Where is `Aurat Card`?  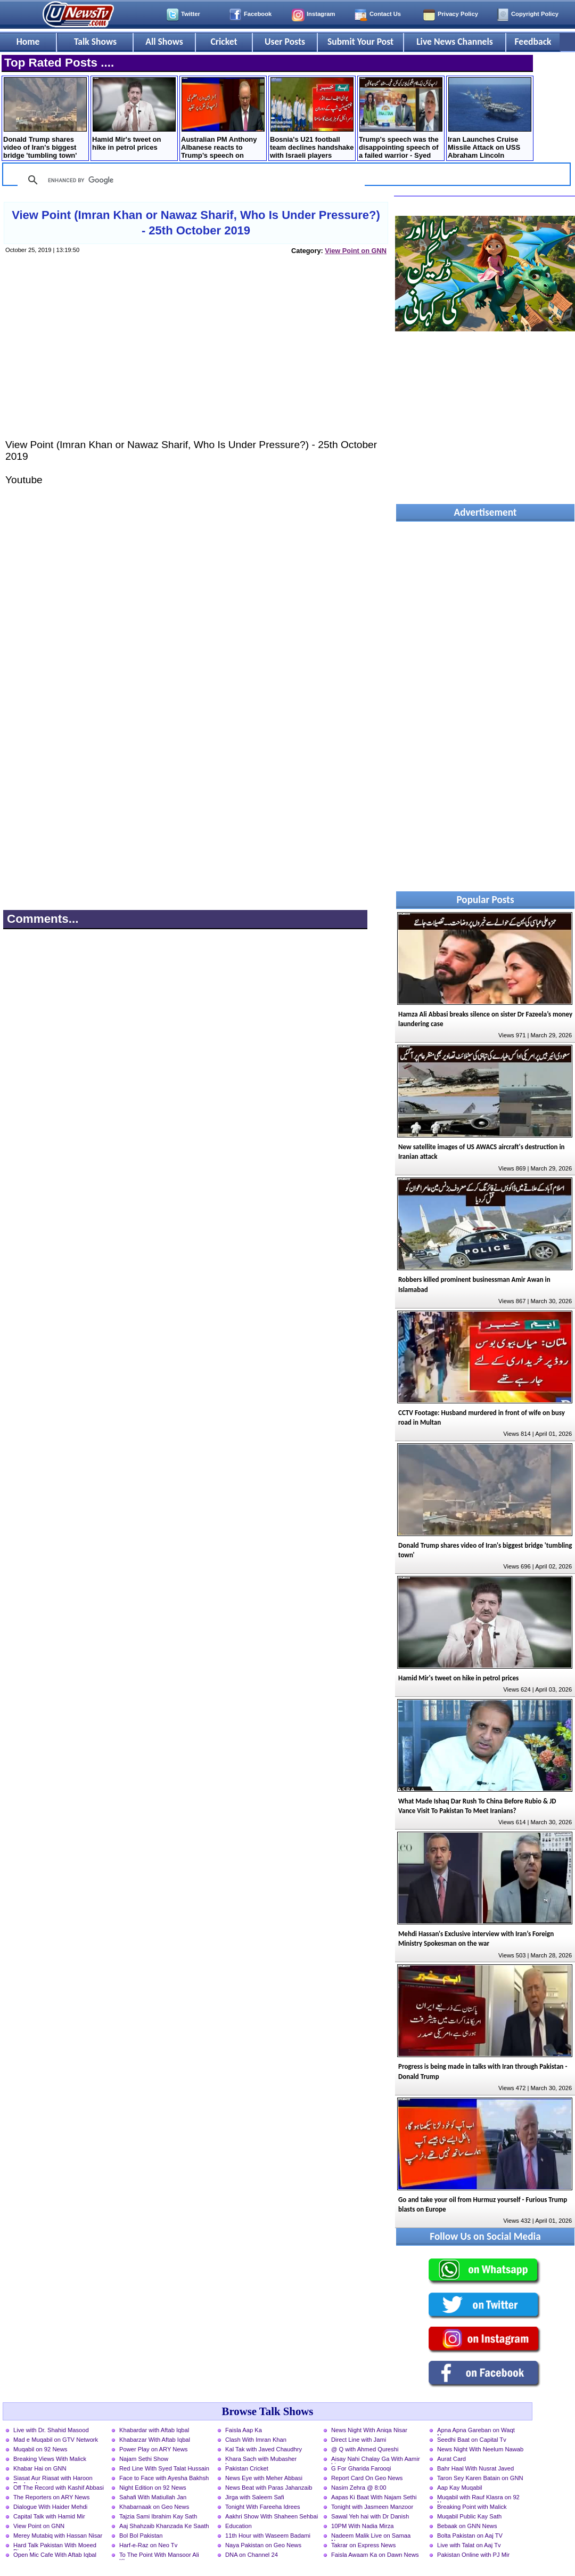 Aurat Card is located at coordinates (451, 2459).